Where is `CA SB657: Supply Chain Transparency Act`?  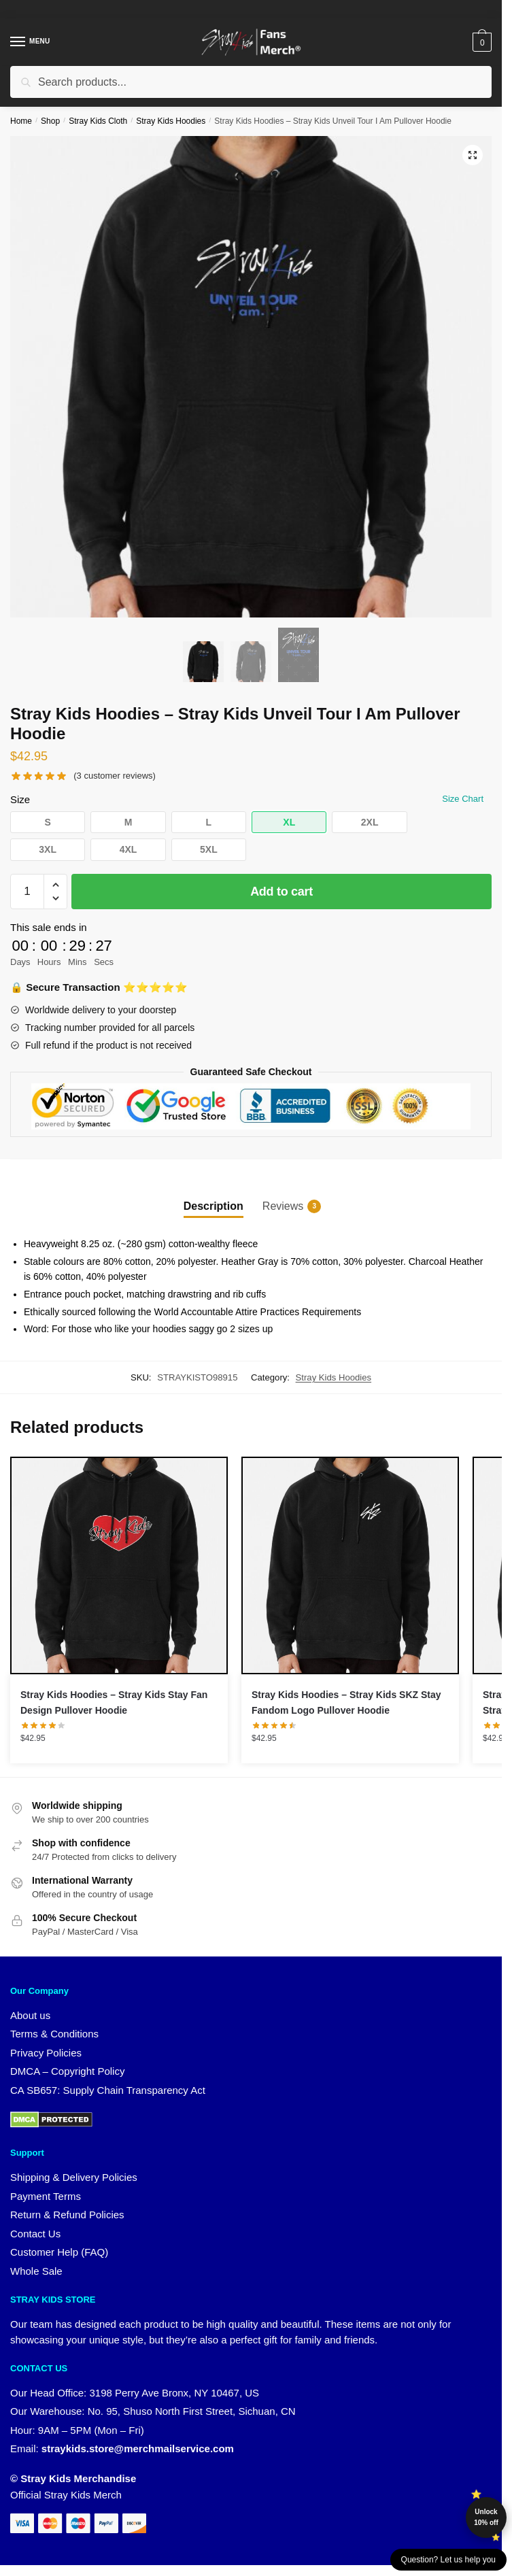
CA SB657: Supply Chain Transparency Act is located at coordinates (107, 2090).